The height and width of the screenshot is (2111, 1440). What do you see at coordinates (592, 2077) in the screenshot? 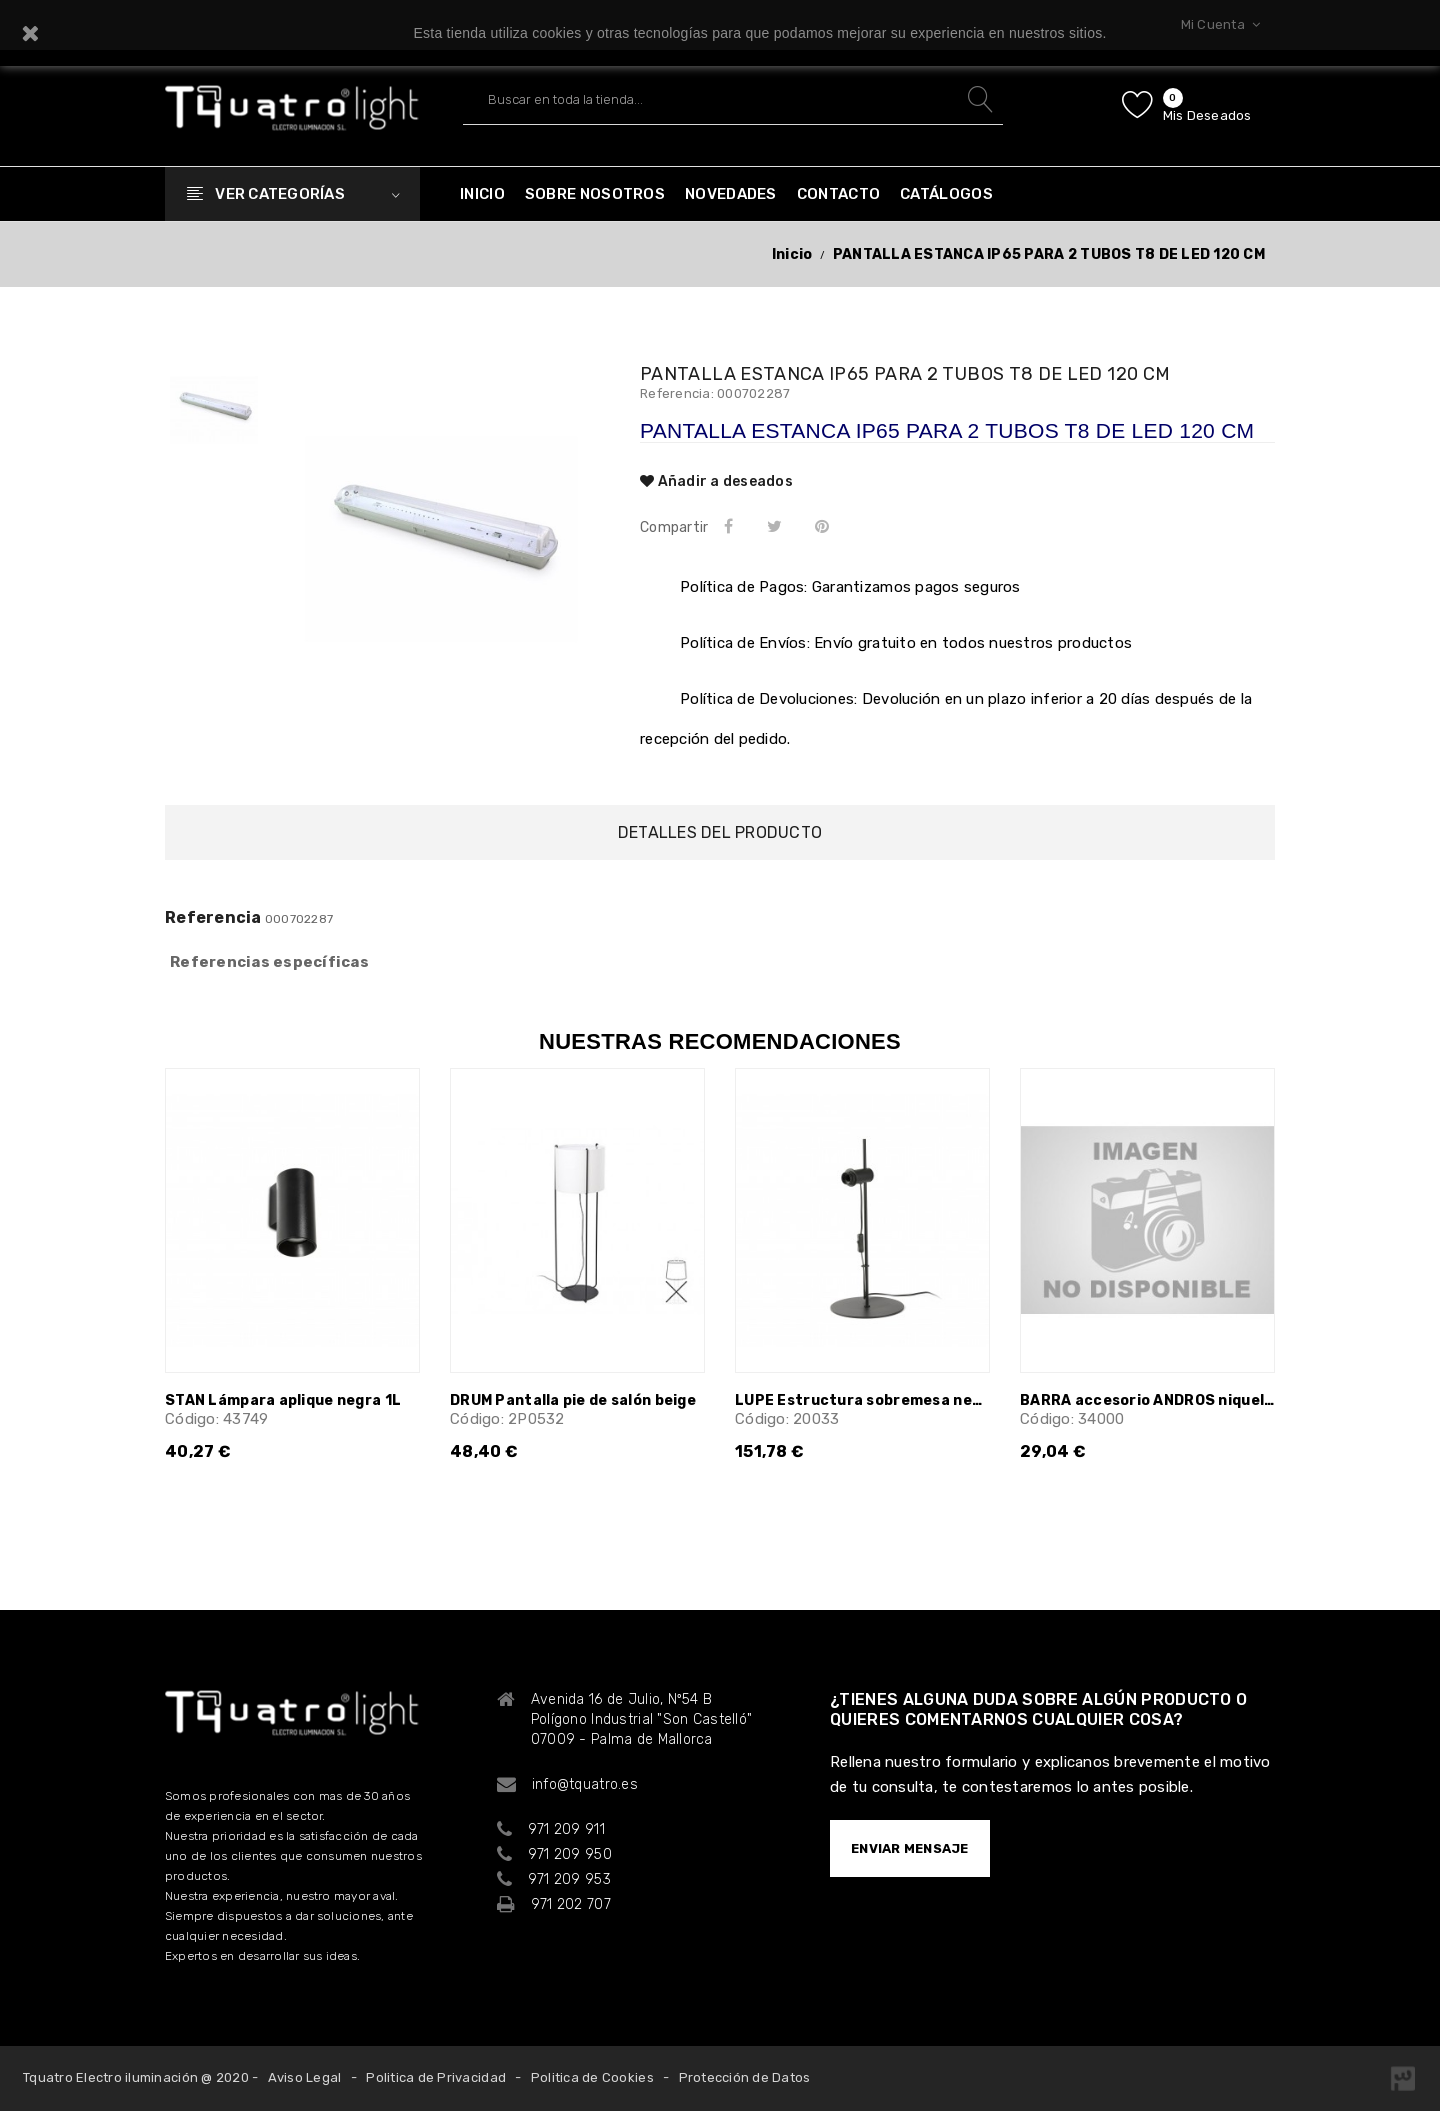
I see `Politica de Cookies` at bounding box center [592, 2077].